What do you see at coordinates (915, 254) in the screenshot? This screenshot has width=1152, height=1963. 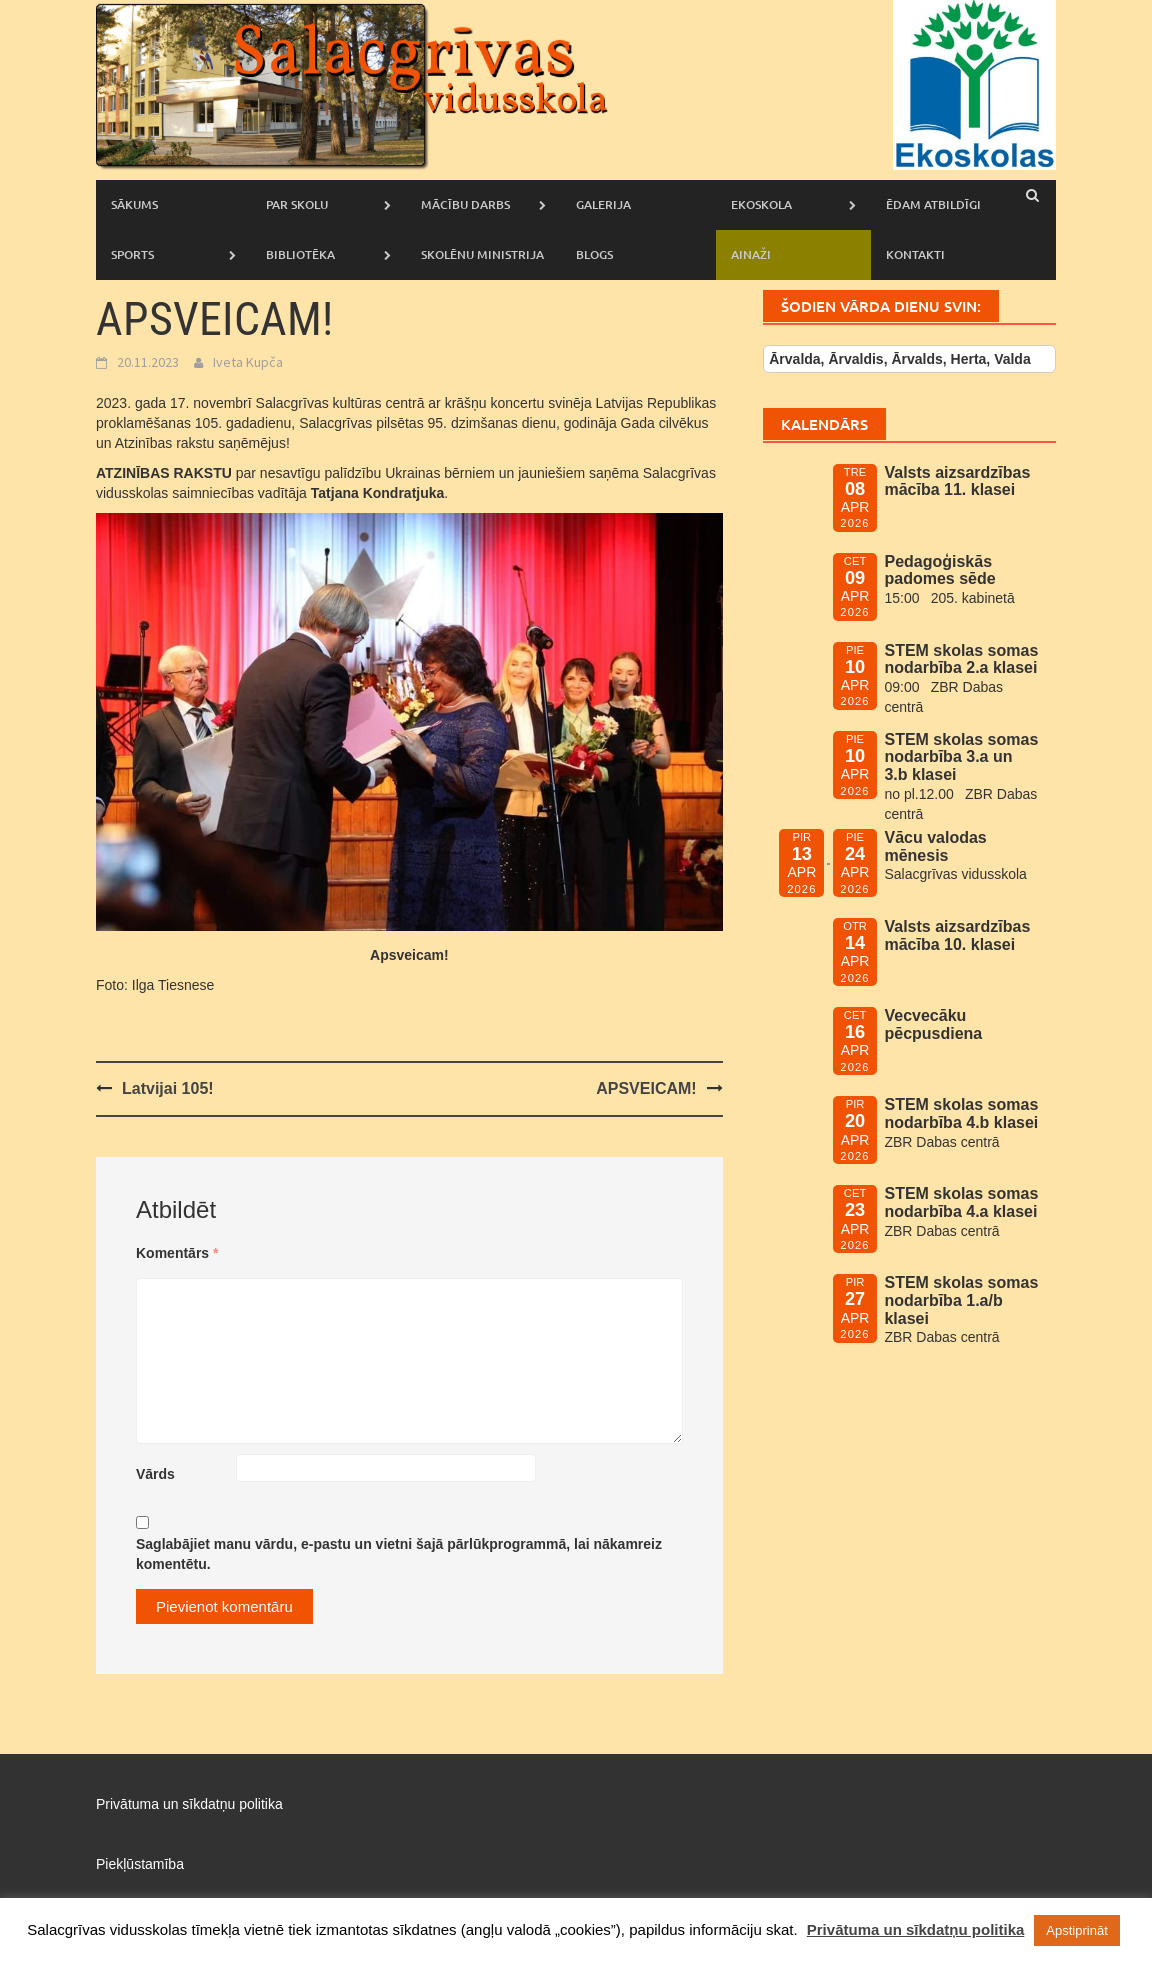 I see `Kontakti` at bounding box center [915, 254].